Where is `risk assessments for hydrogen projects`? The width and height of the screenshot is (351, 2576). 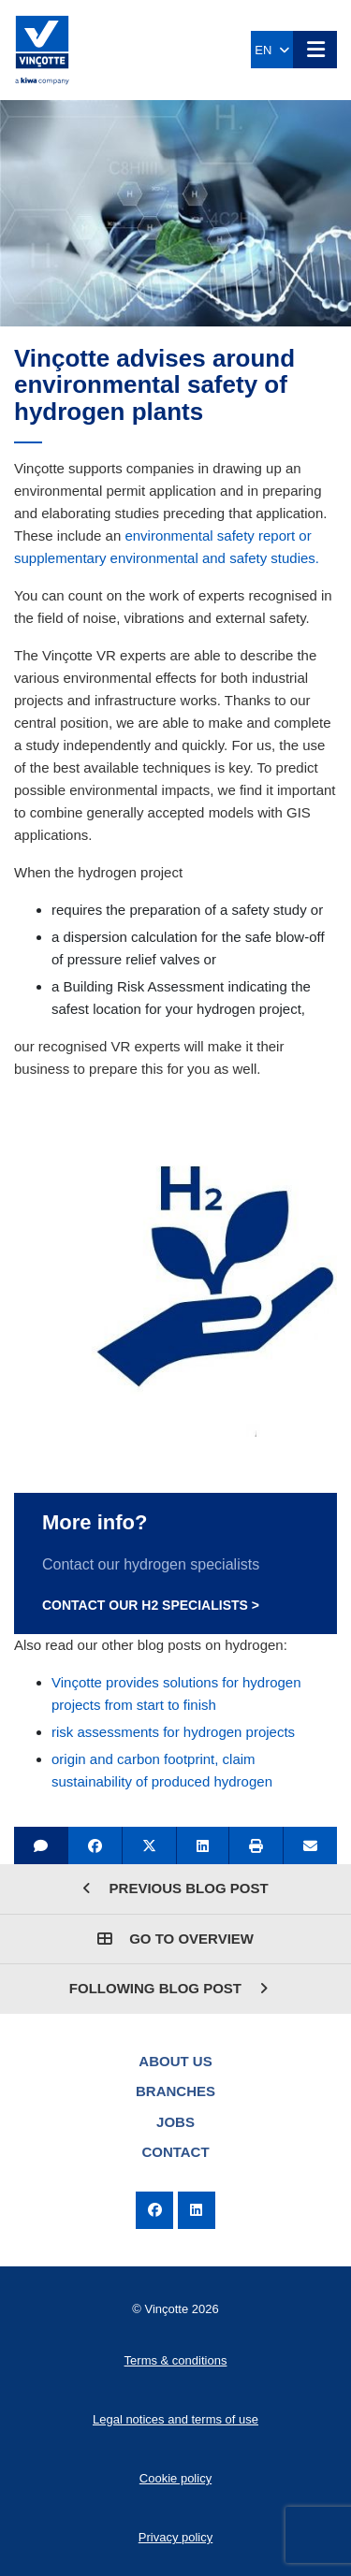 risk assessments for hydrogen projects is located at coordinates (173, 1732).